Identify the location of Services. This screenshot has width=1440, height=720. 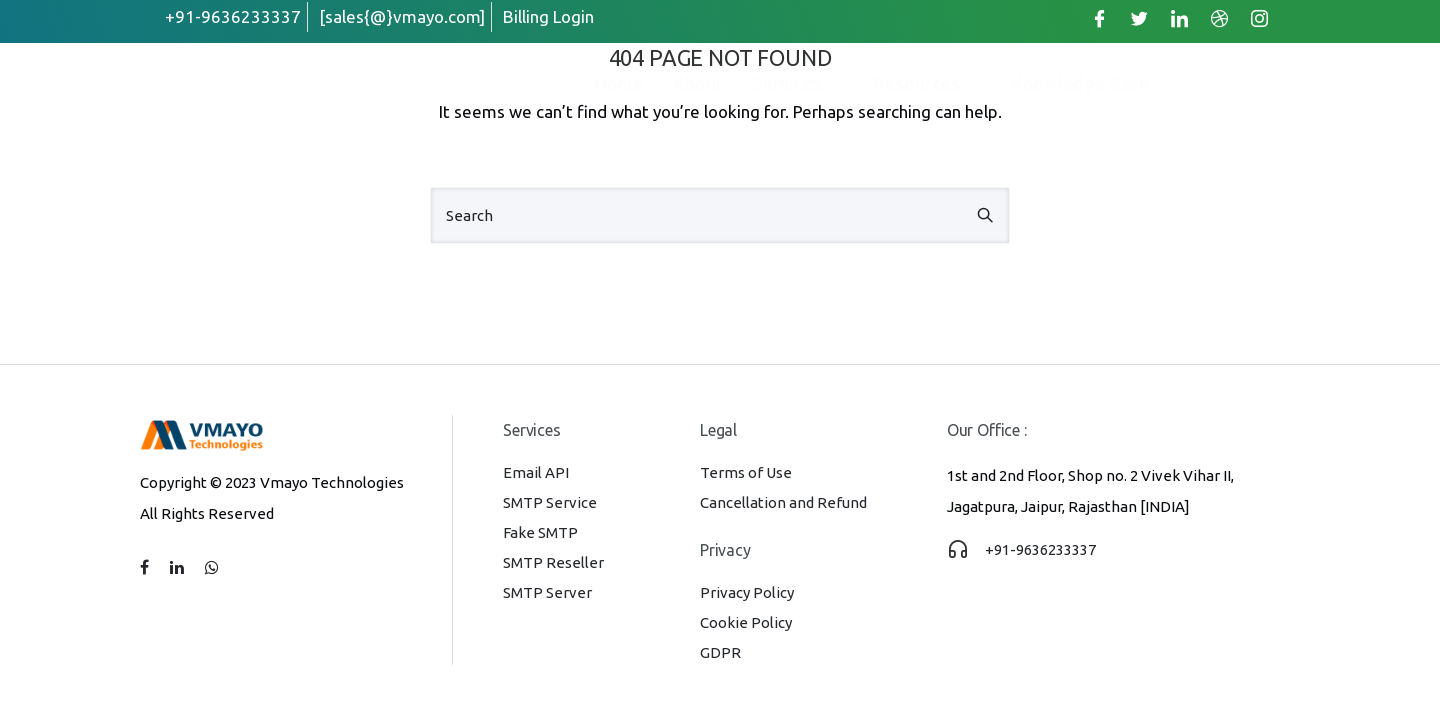
(798, 83).